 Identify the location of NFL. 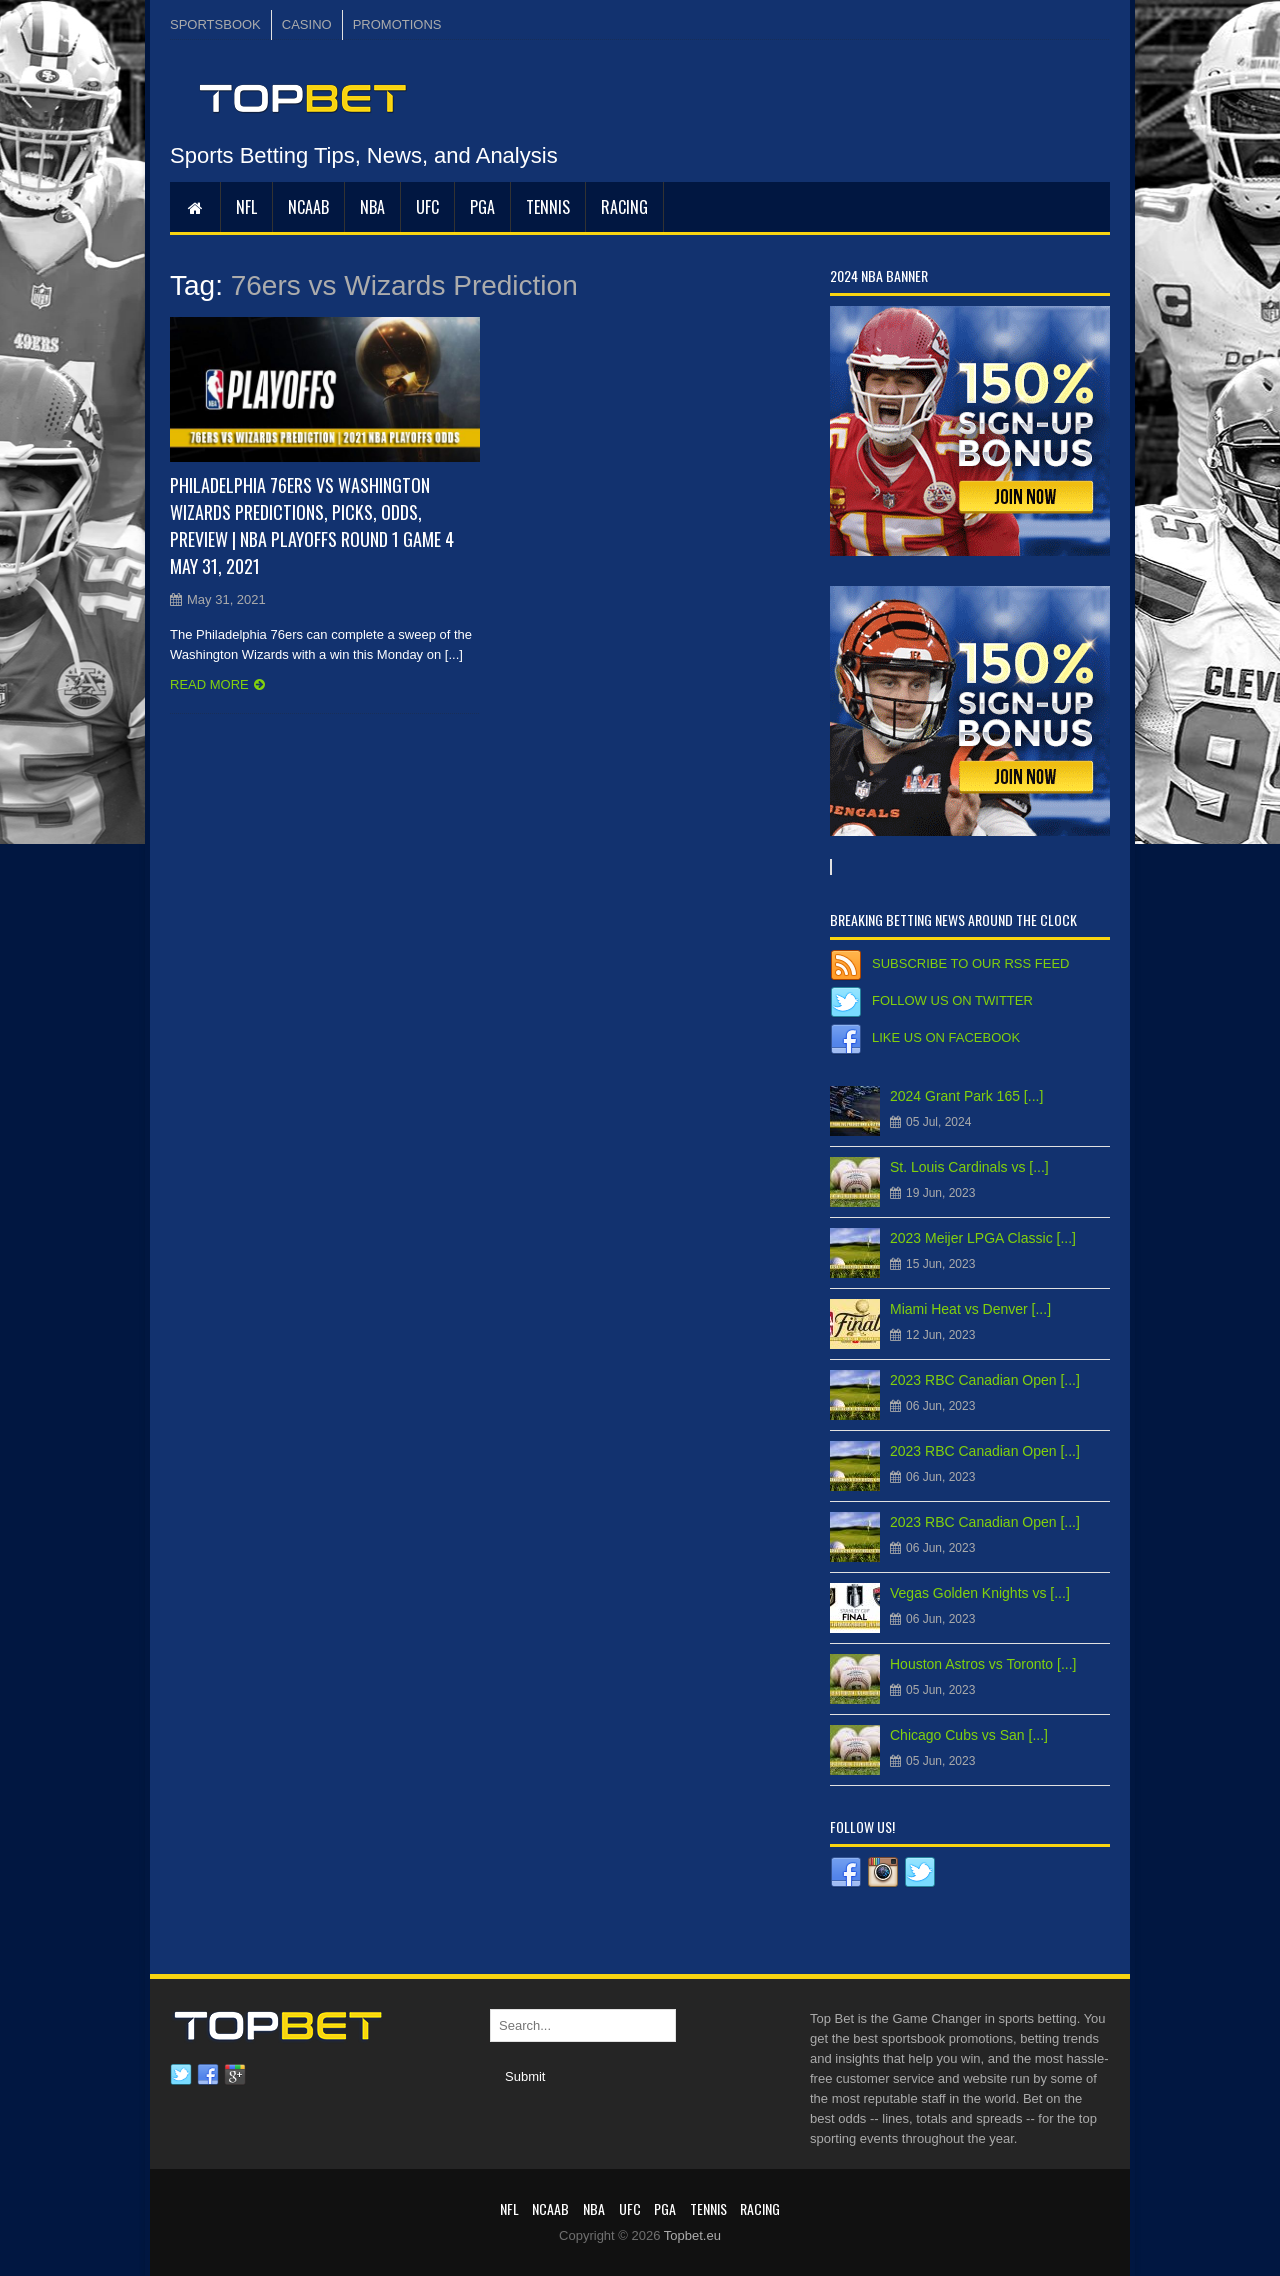
(246, 207).